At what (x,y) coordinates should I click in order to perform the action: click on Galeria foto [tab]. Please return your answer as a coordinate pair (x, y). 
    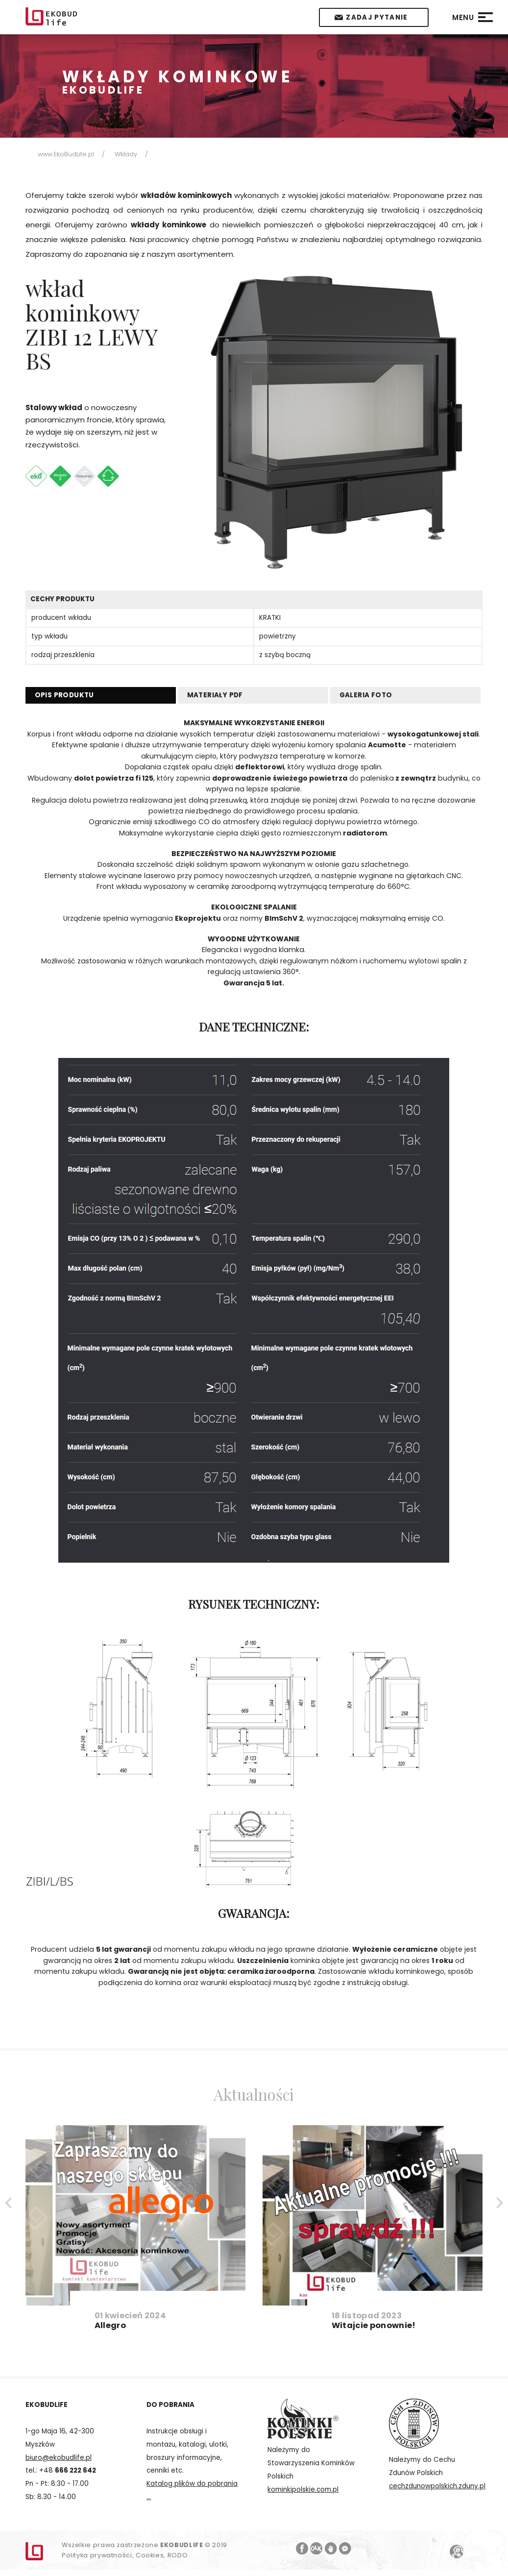
    Looking at the image, I should click on (365, 695).